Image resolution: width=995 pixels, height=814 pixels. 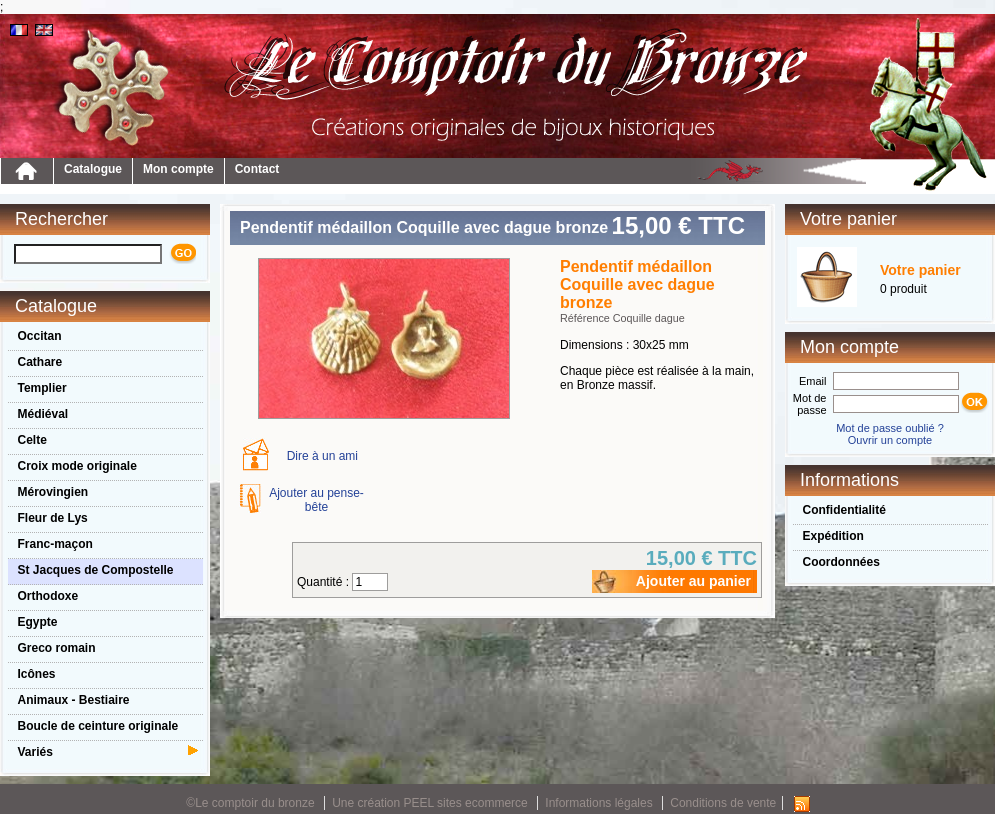 What do you see at coordinates (74, 700) in the screenshot?
I see `Animaux - Bestiaire` at bounding box center [74, 700].